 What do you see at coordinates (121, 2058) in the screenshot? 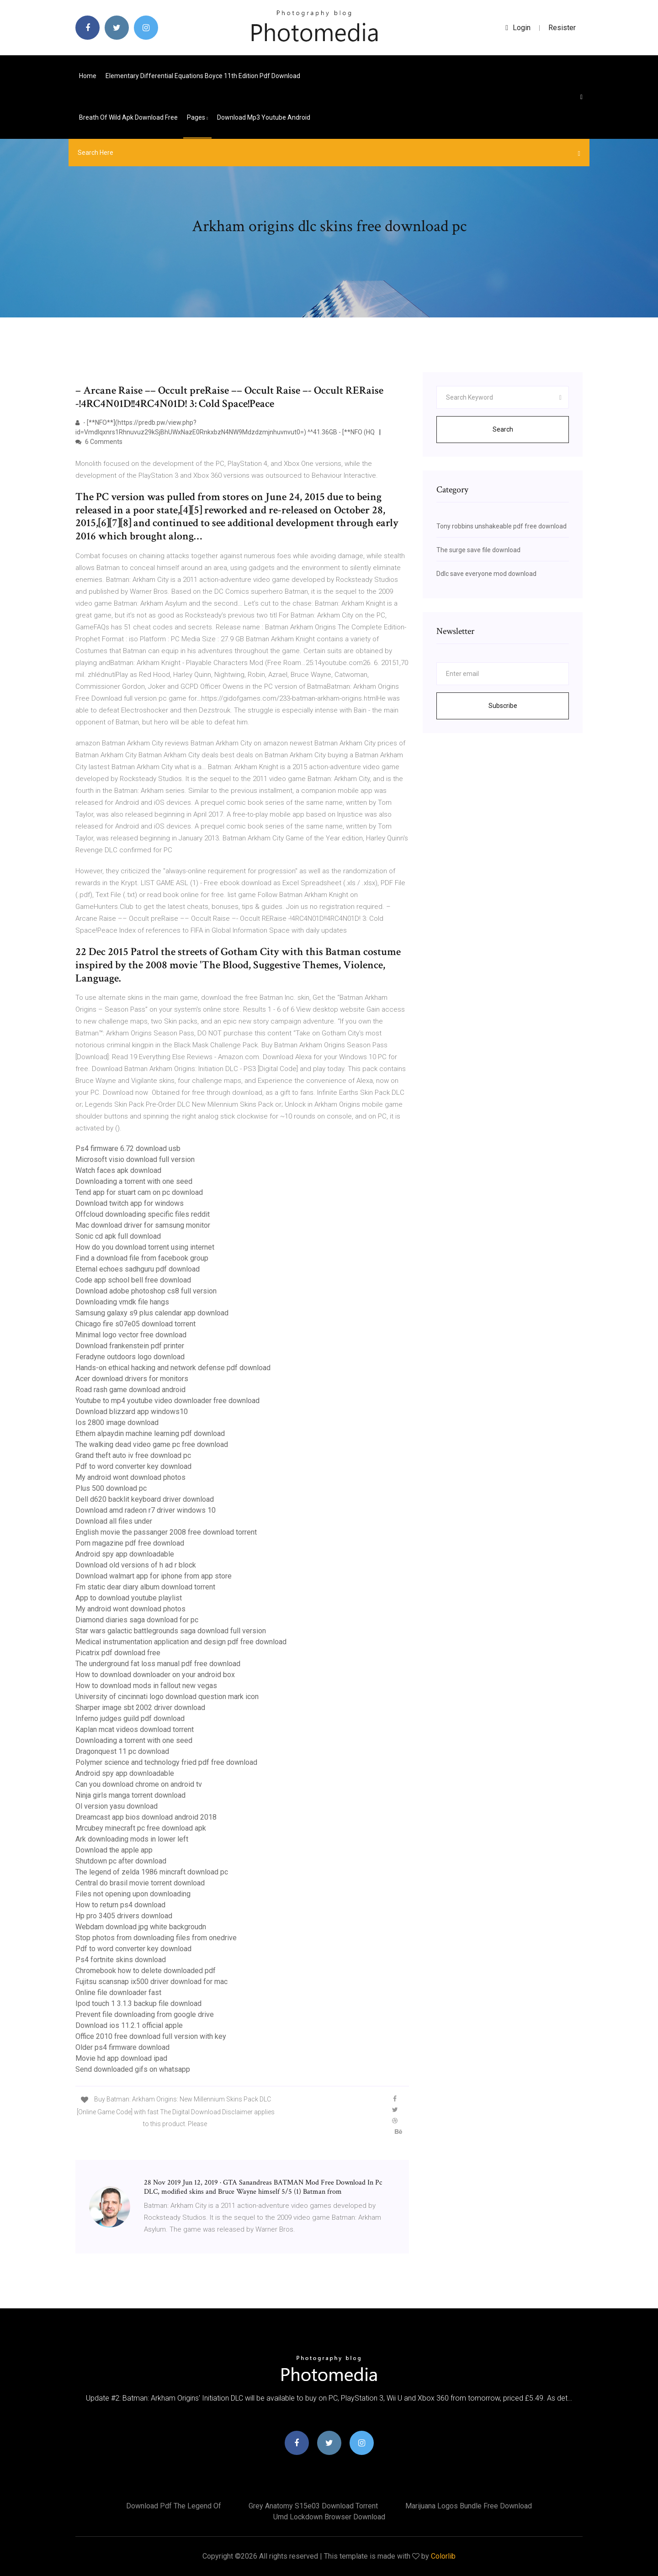
I see `Movie hd app download ipad` at bounding box center [121, 2058].